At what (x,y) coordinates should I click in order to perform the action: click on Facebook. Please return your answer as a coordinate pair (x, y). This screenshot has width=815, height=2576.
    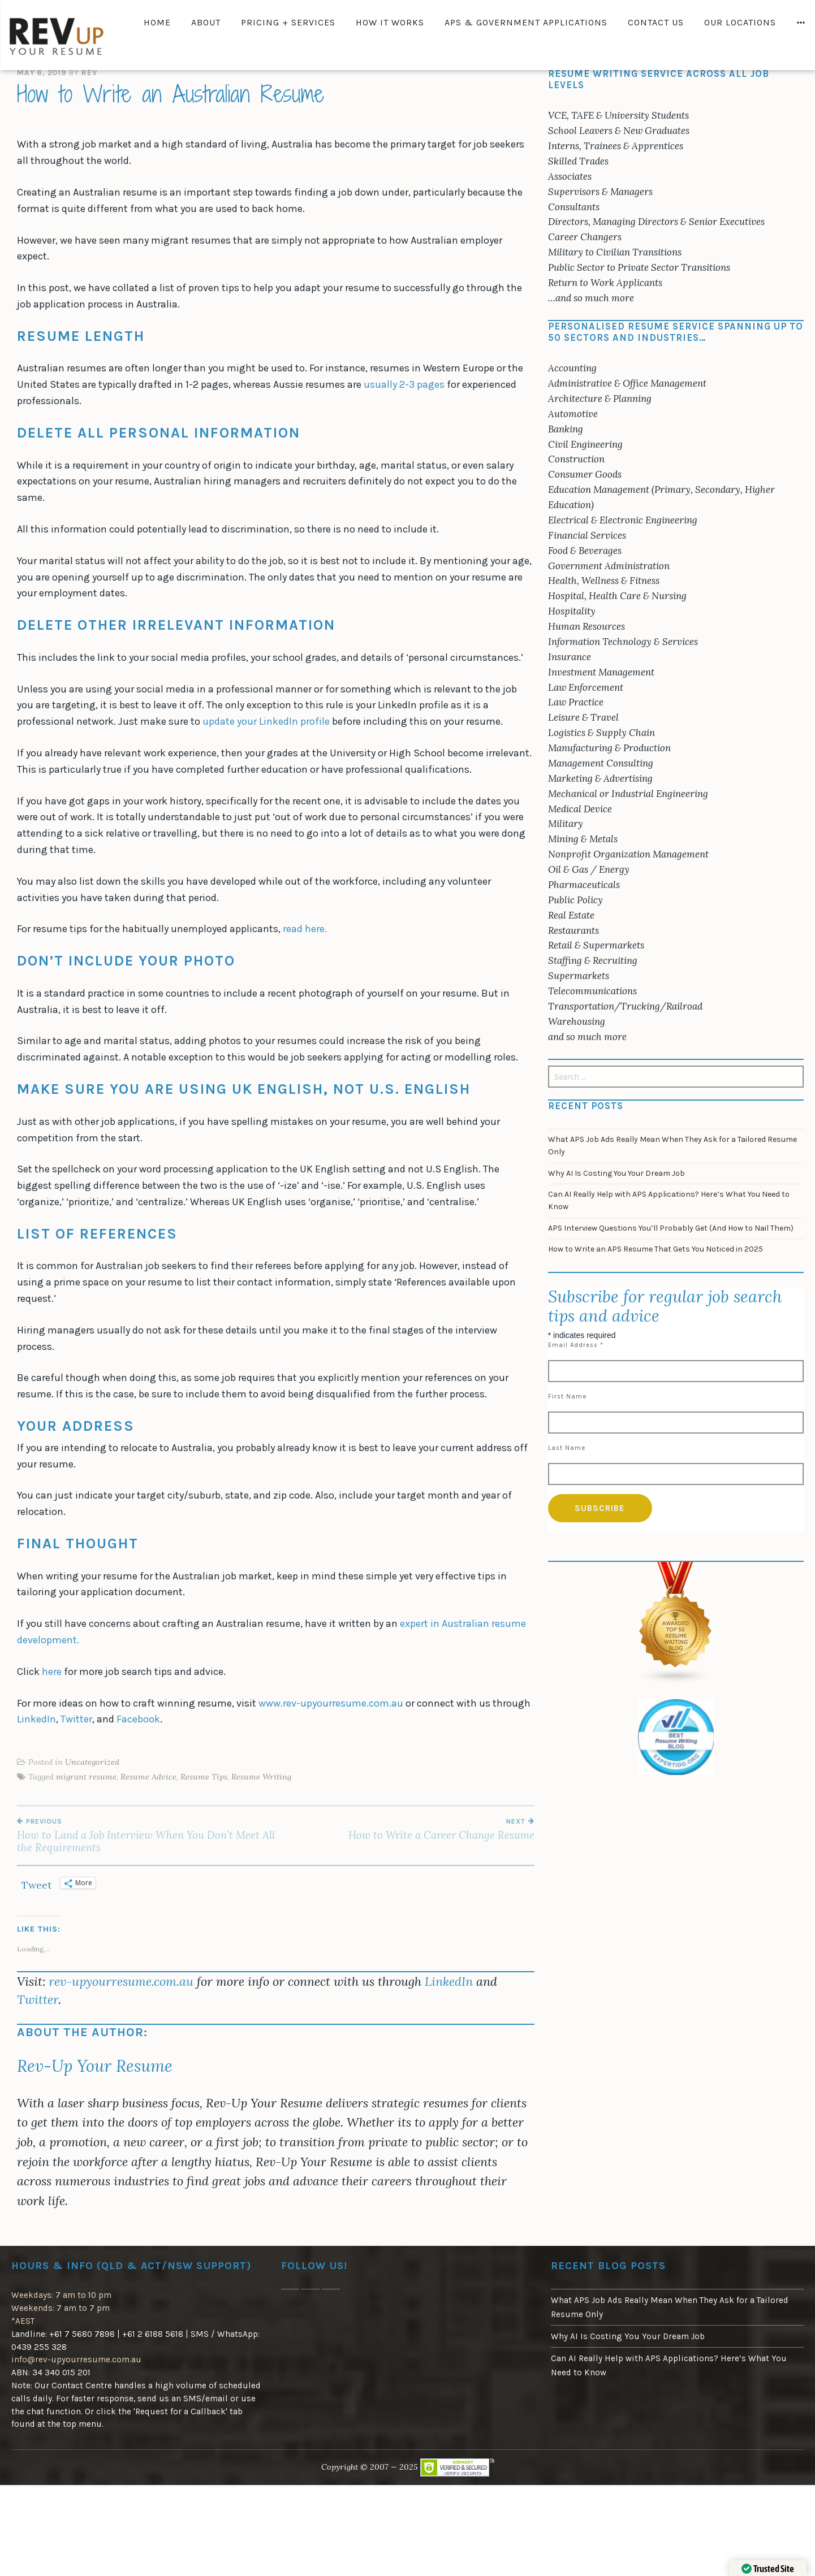
    Looking at the image, I should click on (138, 1719).